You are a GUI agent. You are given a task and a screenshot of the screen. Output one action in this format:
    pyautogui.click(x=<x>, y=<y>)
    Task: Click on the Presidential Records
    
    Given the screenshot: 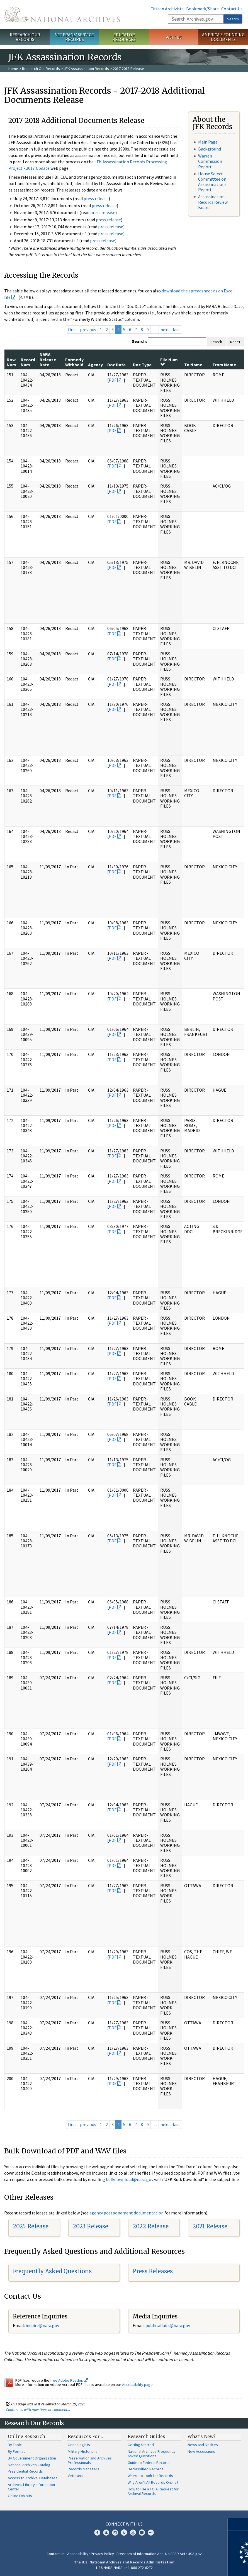 What is the action you would take?
    pyautogui.click(x=25, y=2471)
    